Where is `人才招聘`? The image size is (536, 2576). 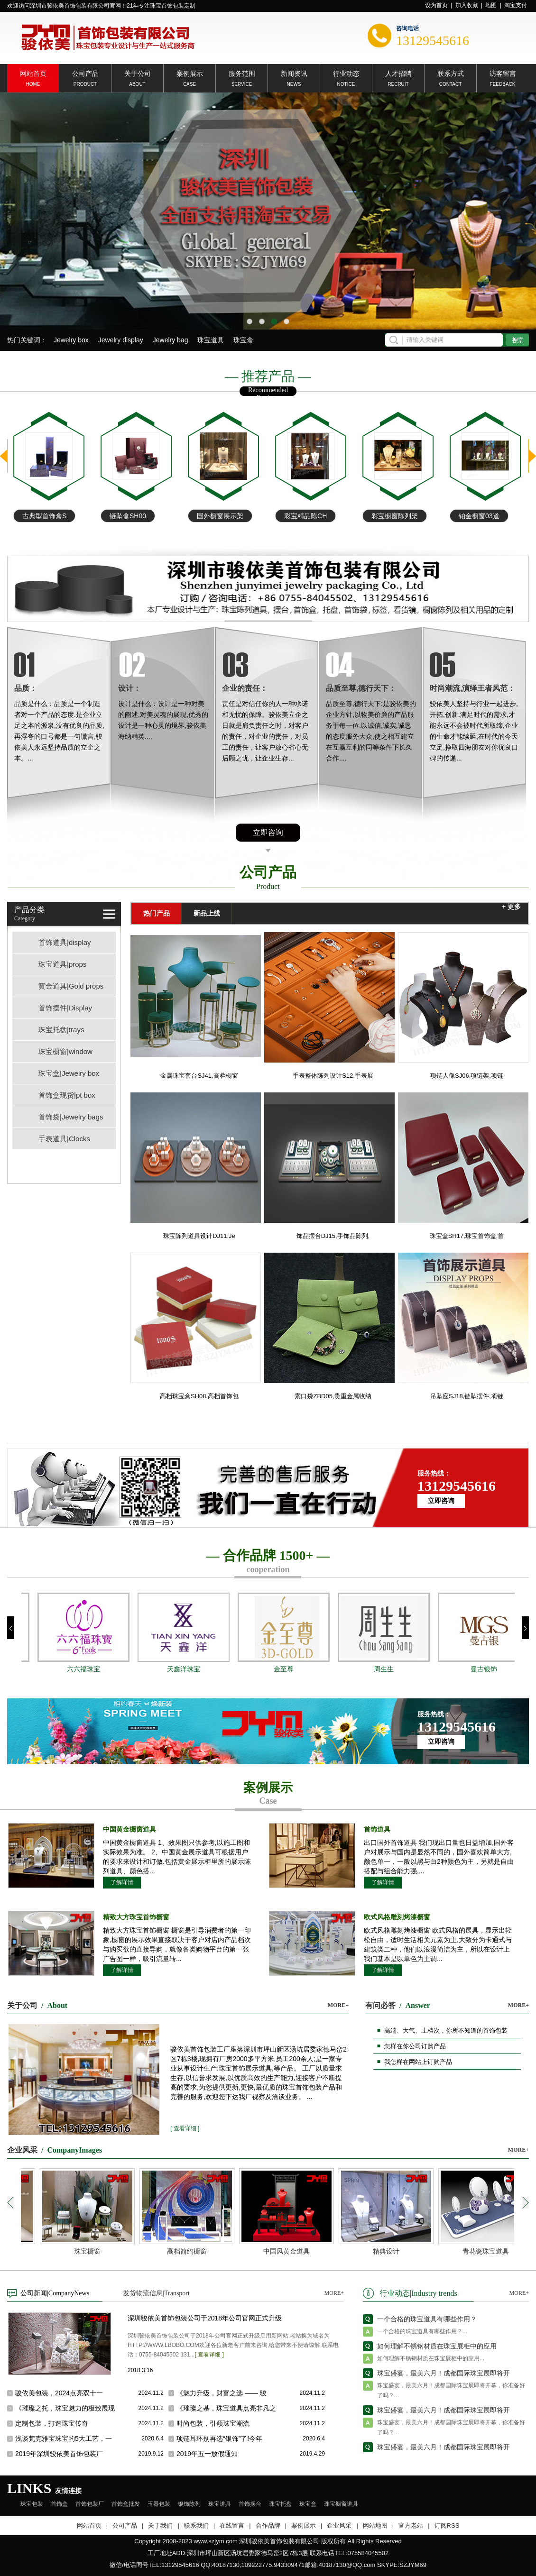
人才招聘 is located at coordinates (398, 73).